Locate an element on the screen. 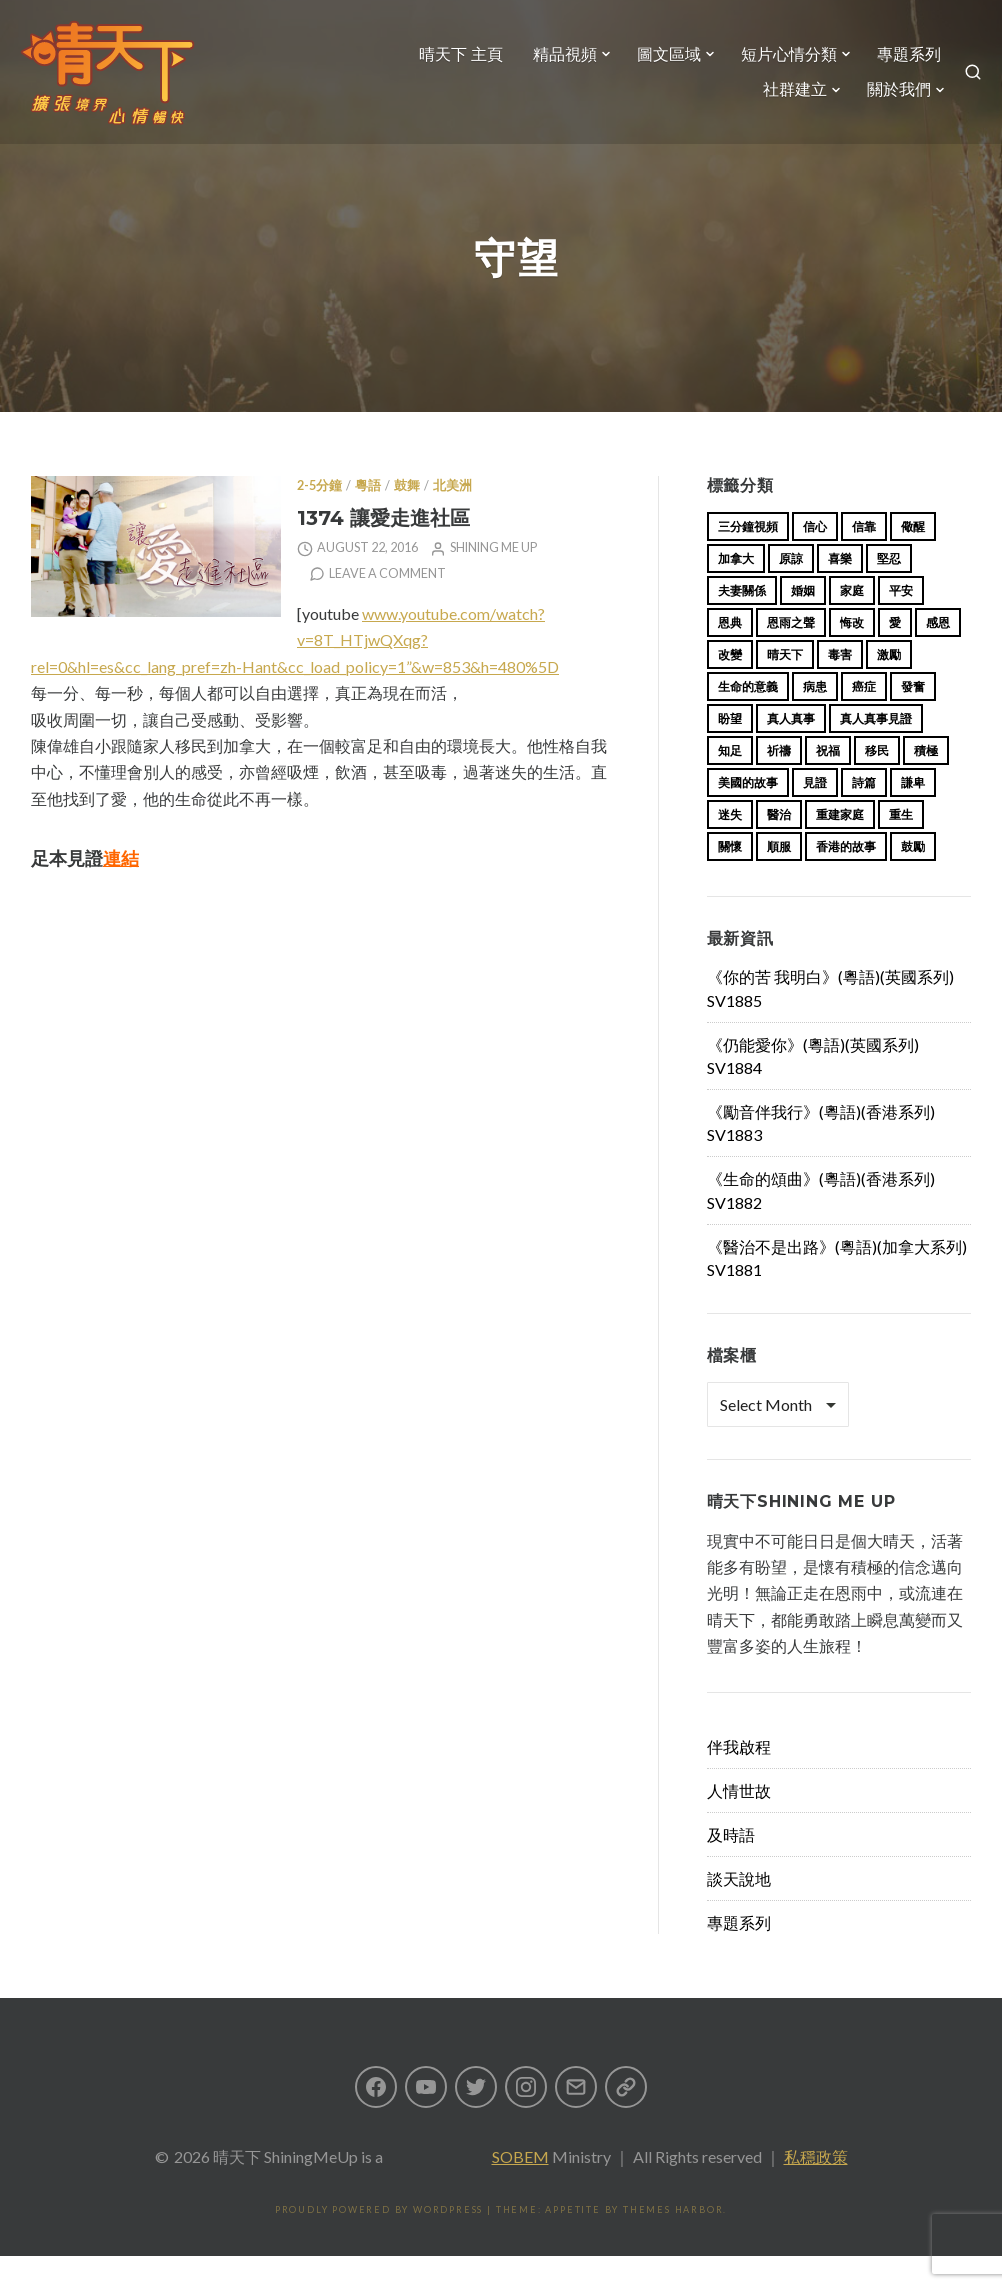  連結 is located at coordinates (121, 890).